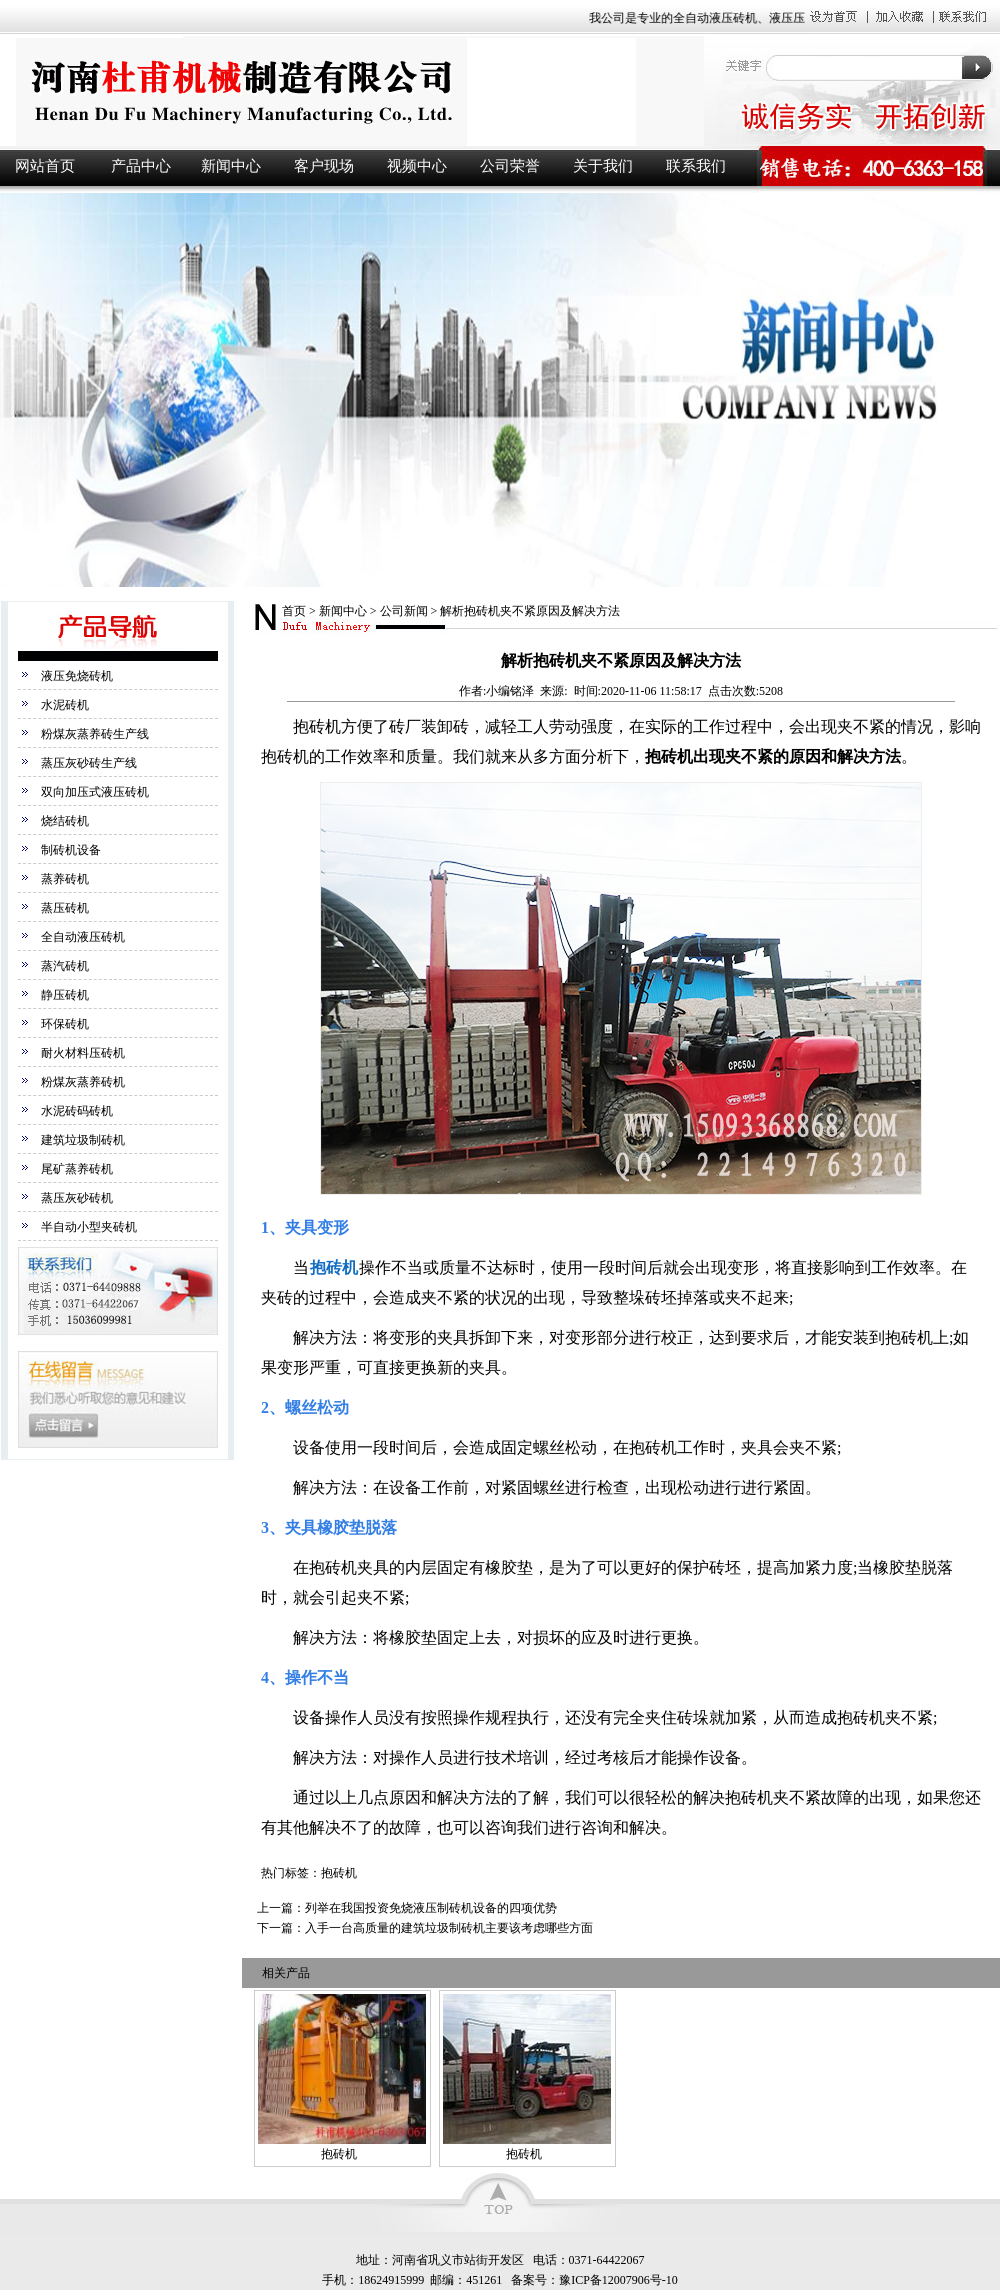  I want to click on 双向加压式液压砖机, so click(95, 792).